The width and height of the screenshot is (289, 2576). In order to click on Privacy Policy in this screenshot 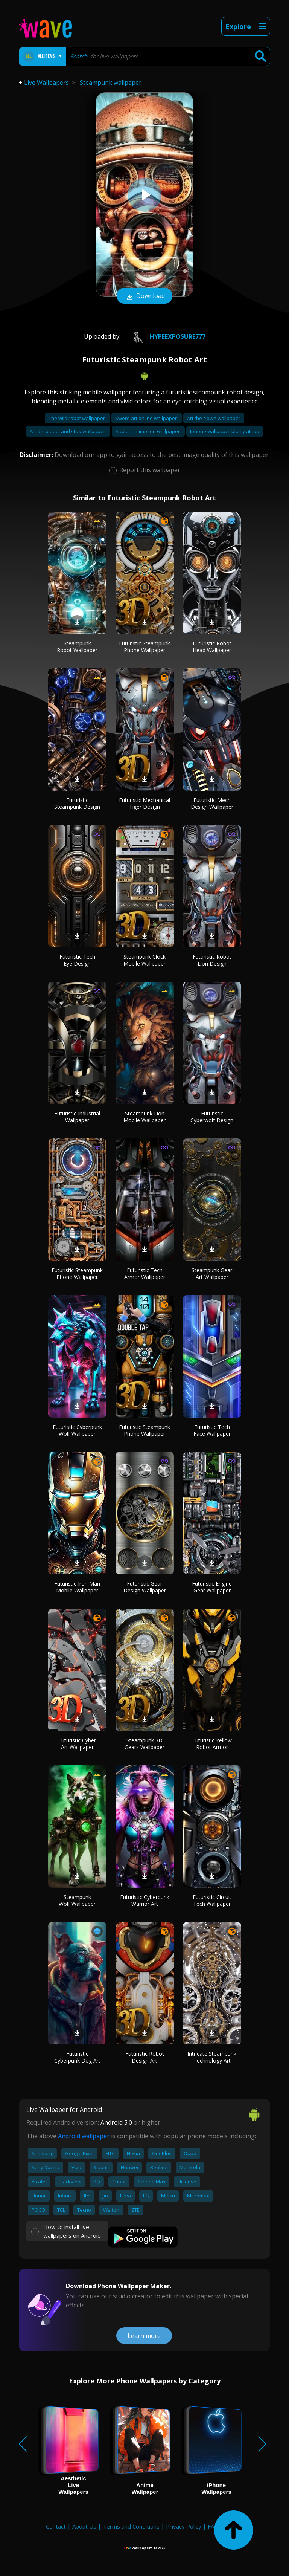, I will do `click(183, 2526)`.